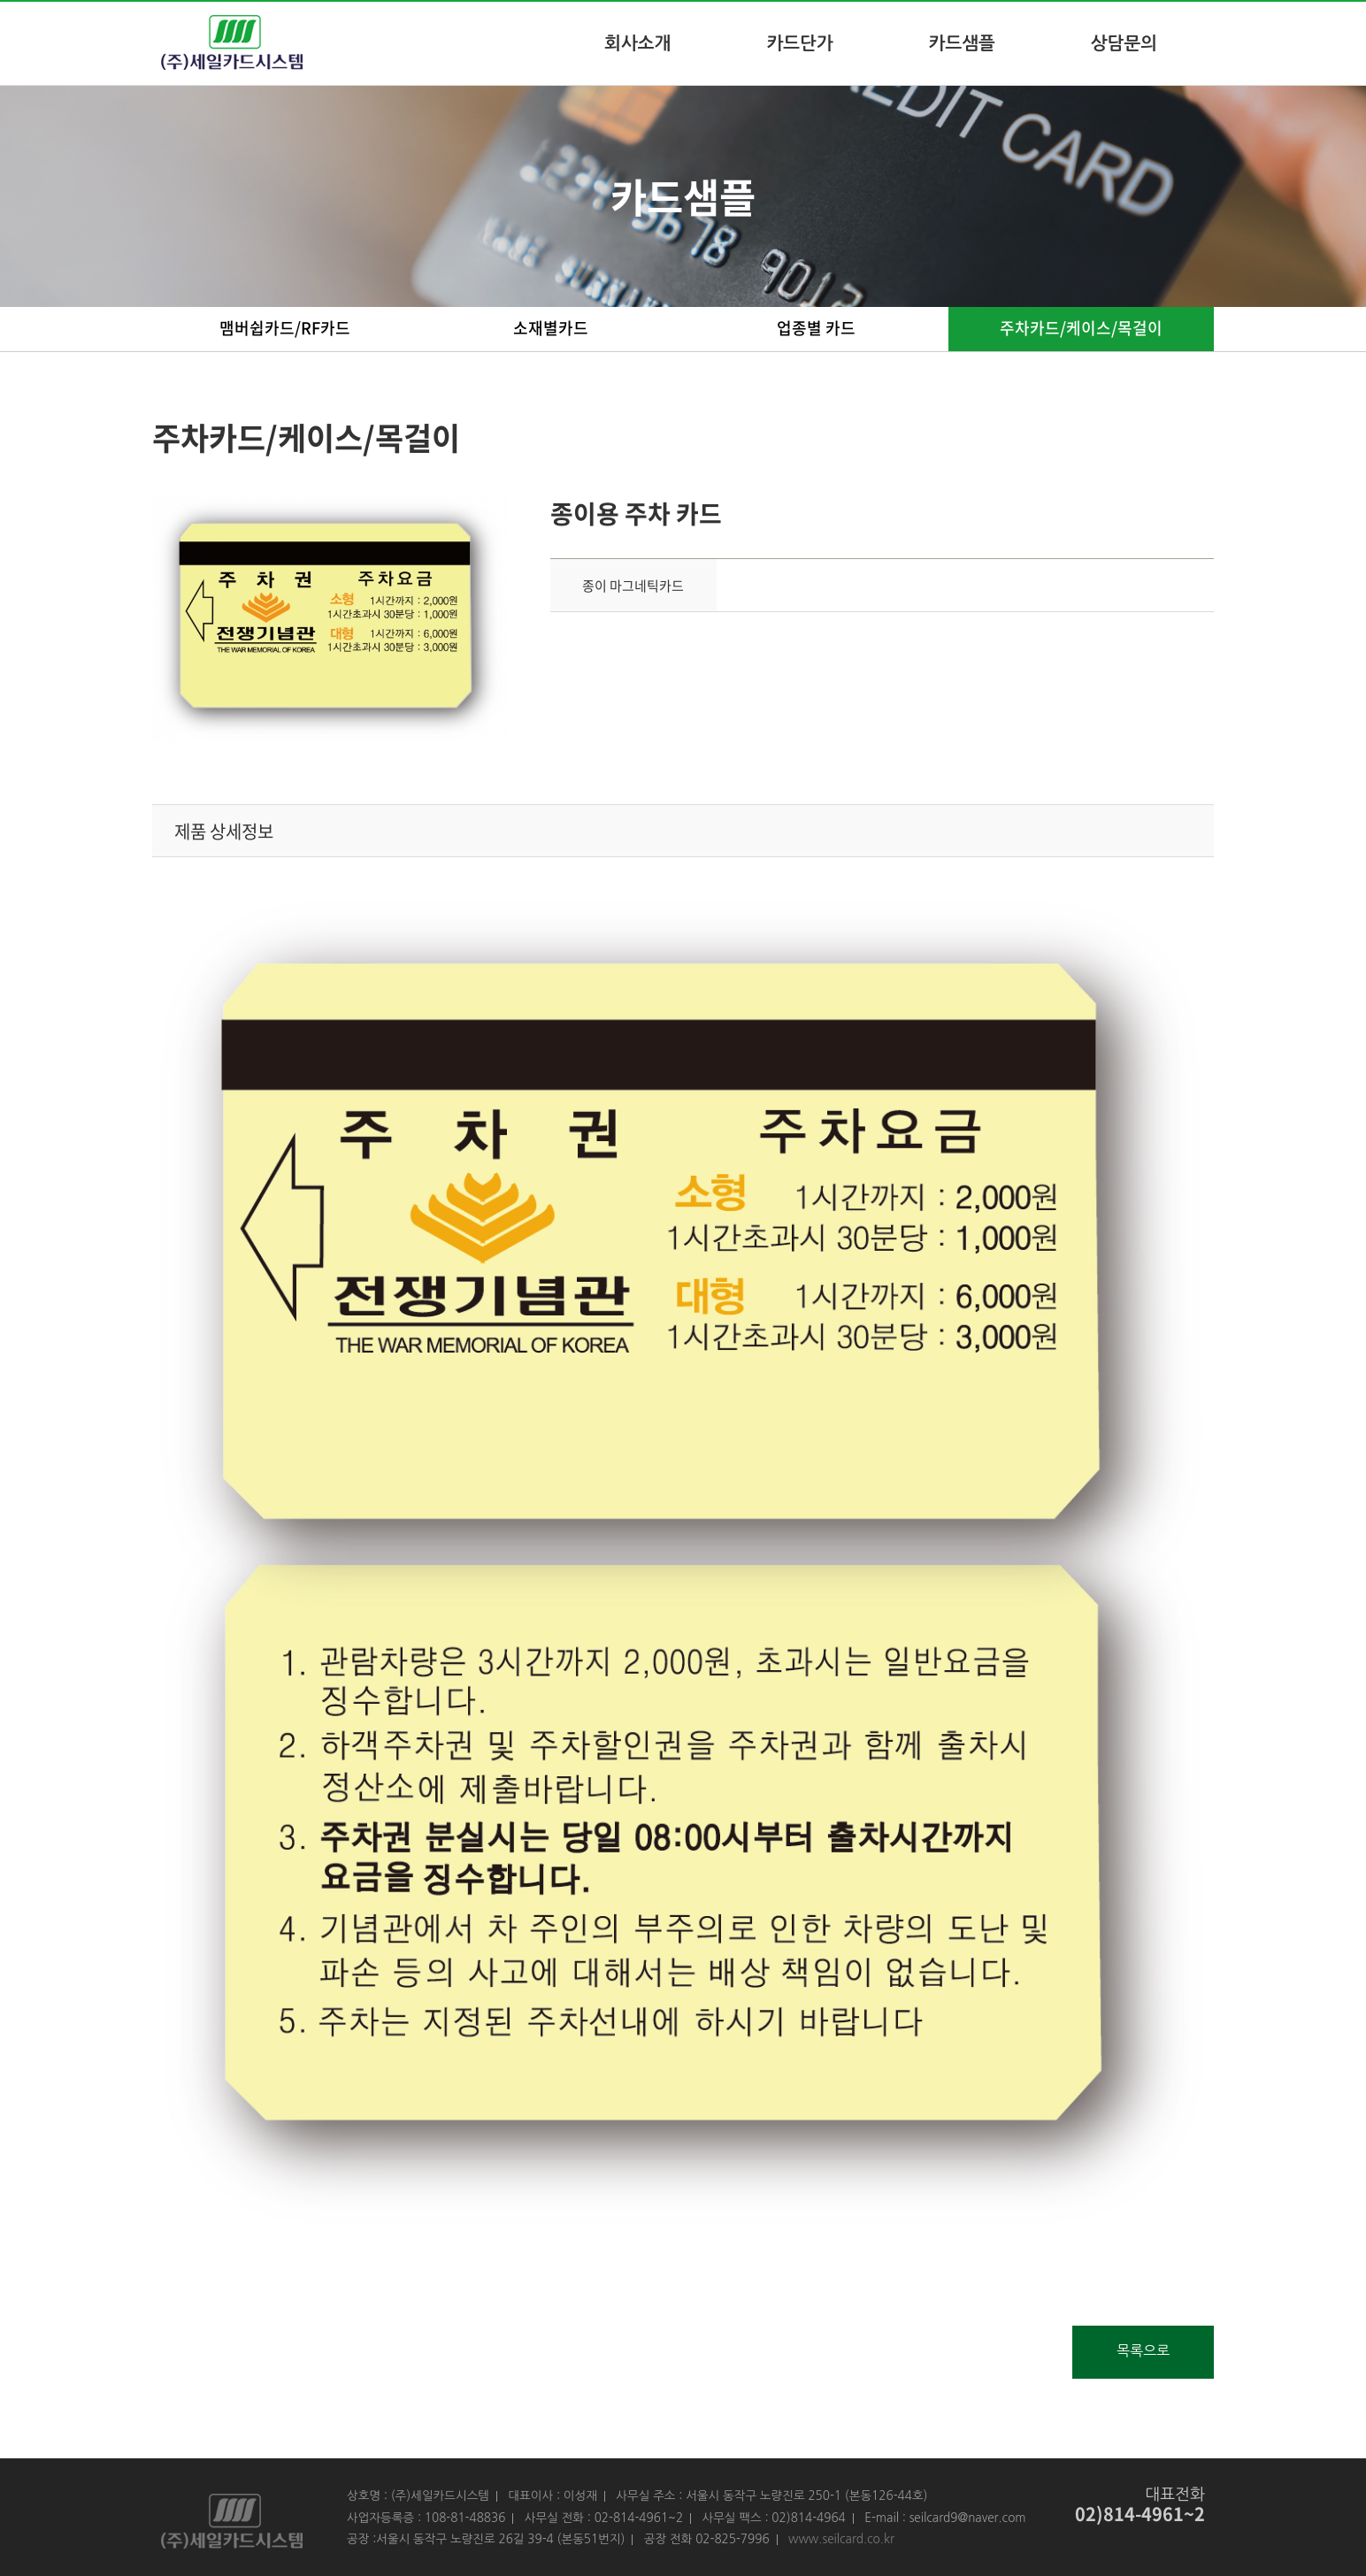  Describe the element at coordinates (1143, 2350) in the screenshot. I see `목록으로` at that location.